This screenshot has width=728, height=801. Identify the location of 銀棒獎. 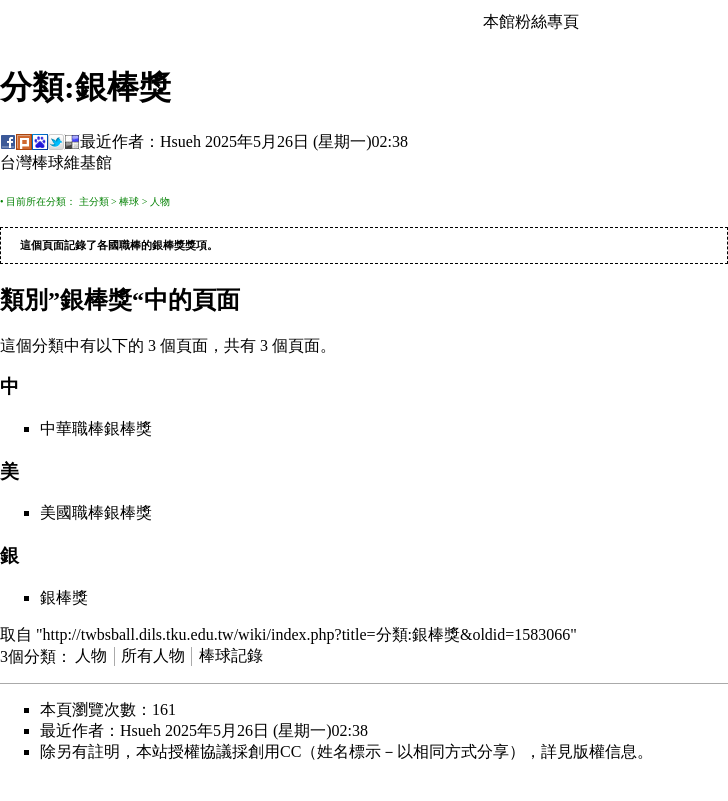
(168, 246).